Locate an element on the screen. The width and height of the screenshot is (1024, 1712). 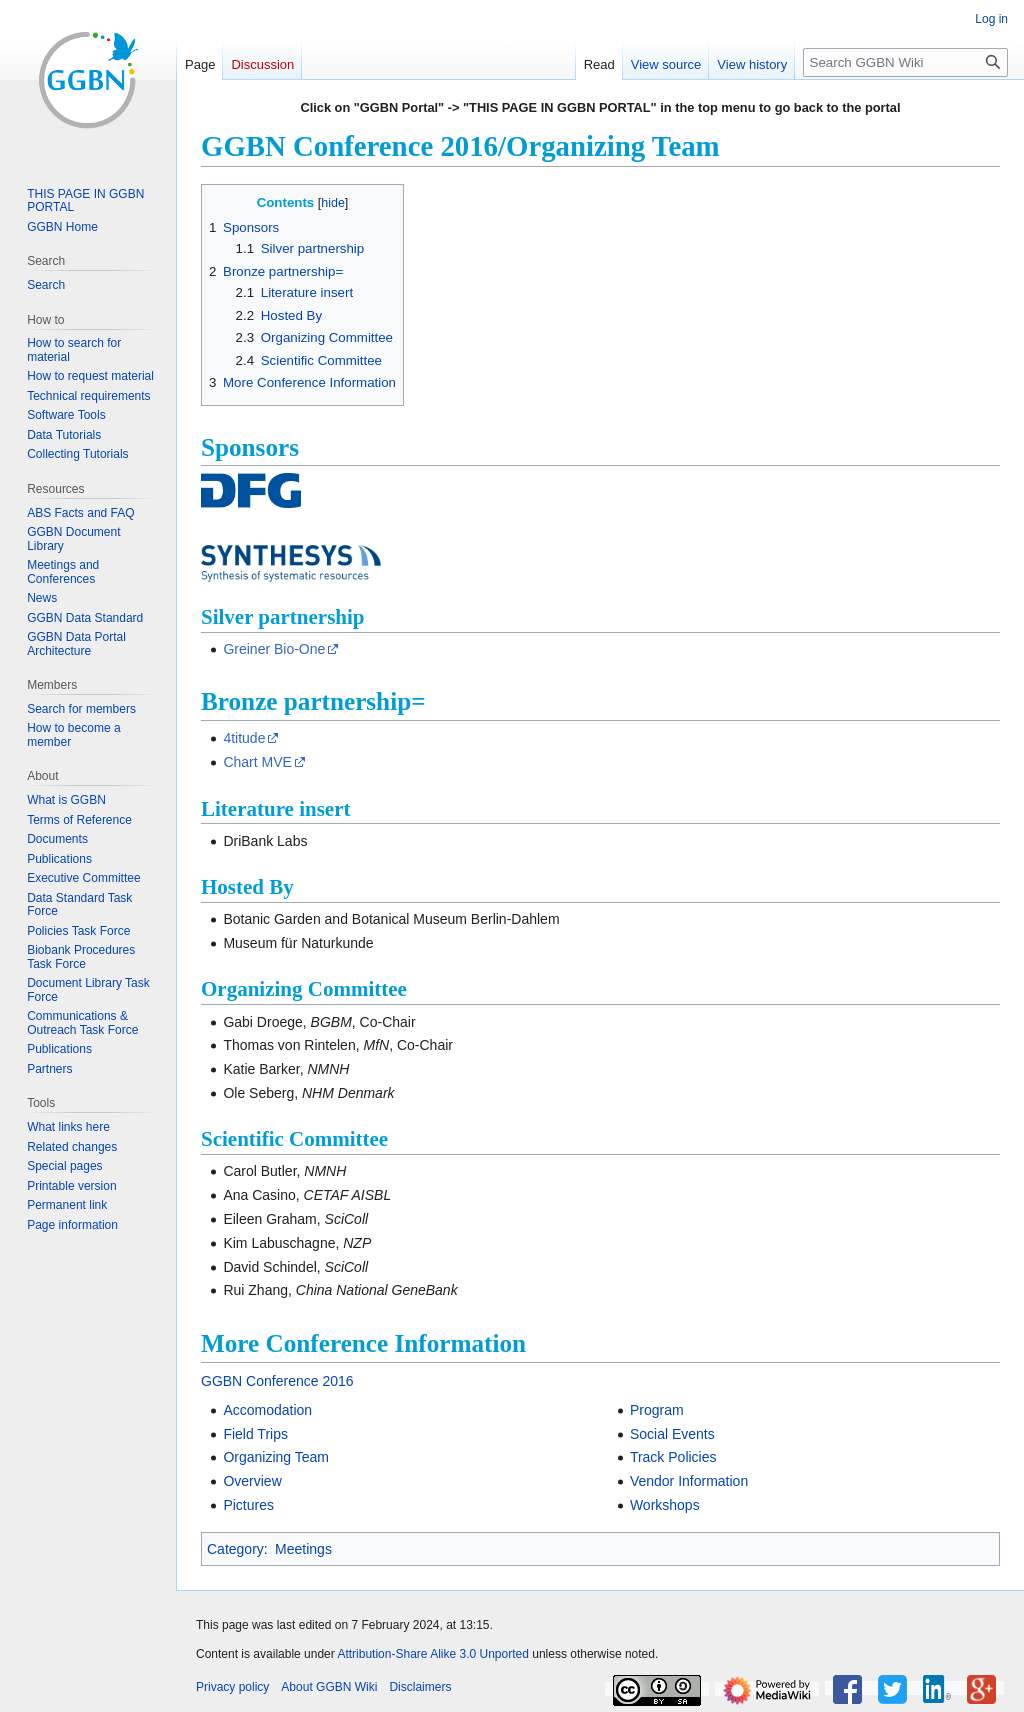
Greiner Bio-One is located at coordinates (274, 649).